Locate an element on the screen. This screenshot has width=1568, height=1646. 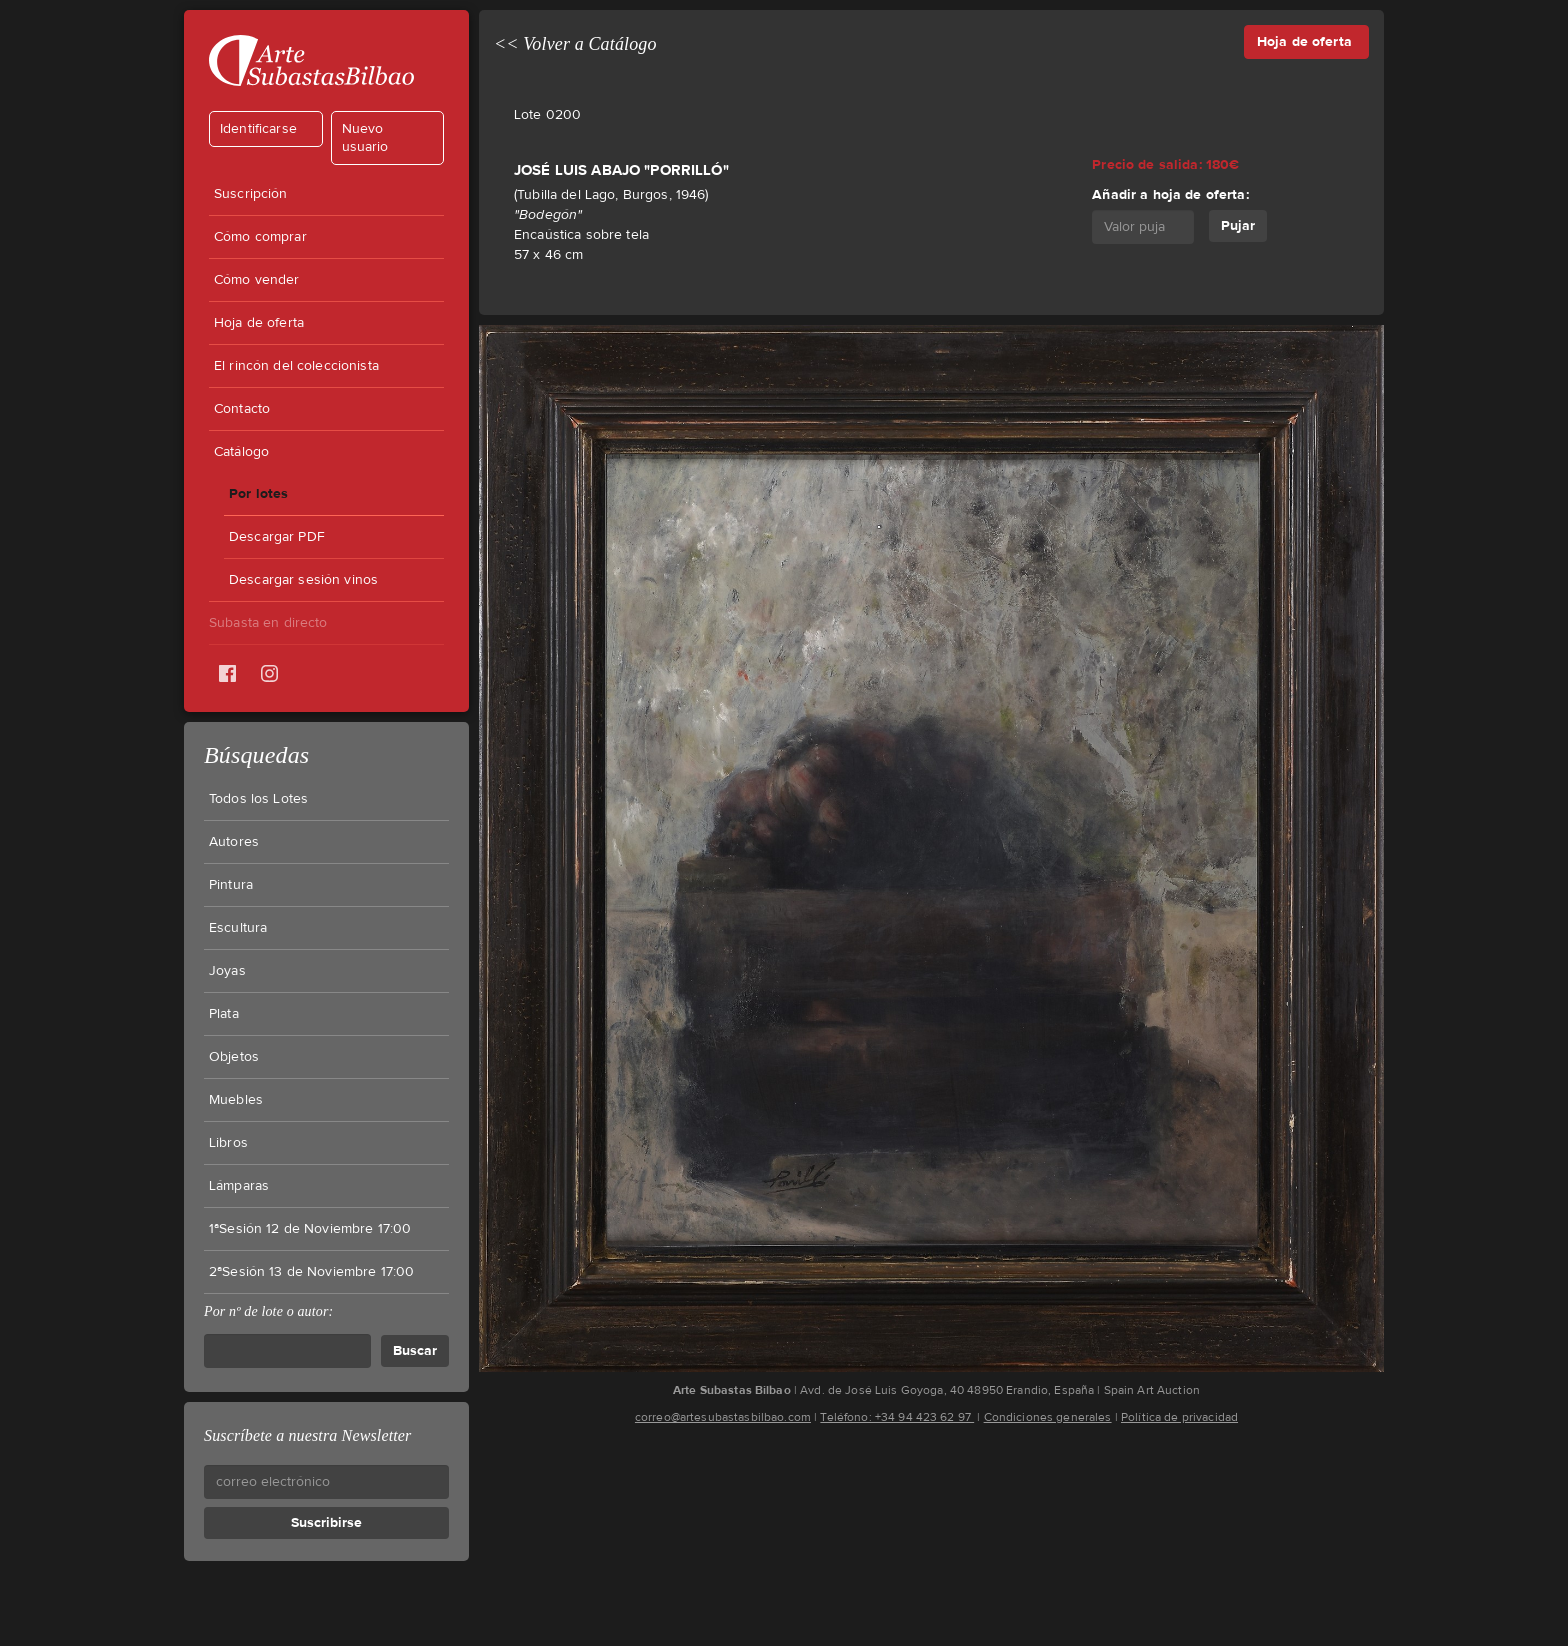
Todos los Lotes is located at coordinates (258, 799).